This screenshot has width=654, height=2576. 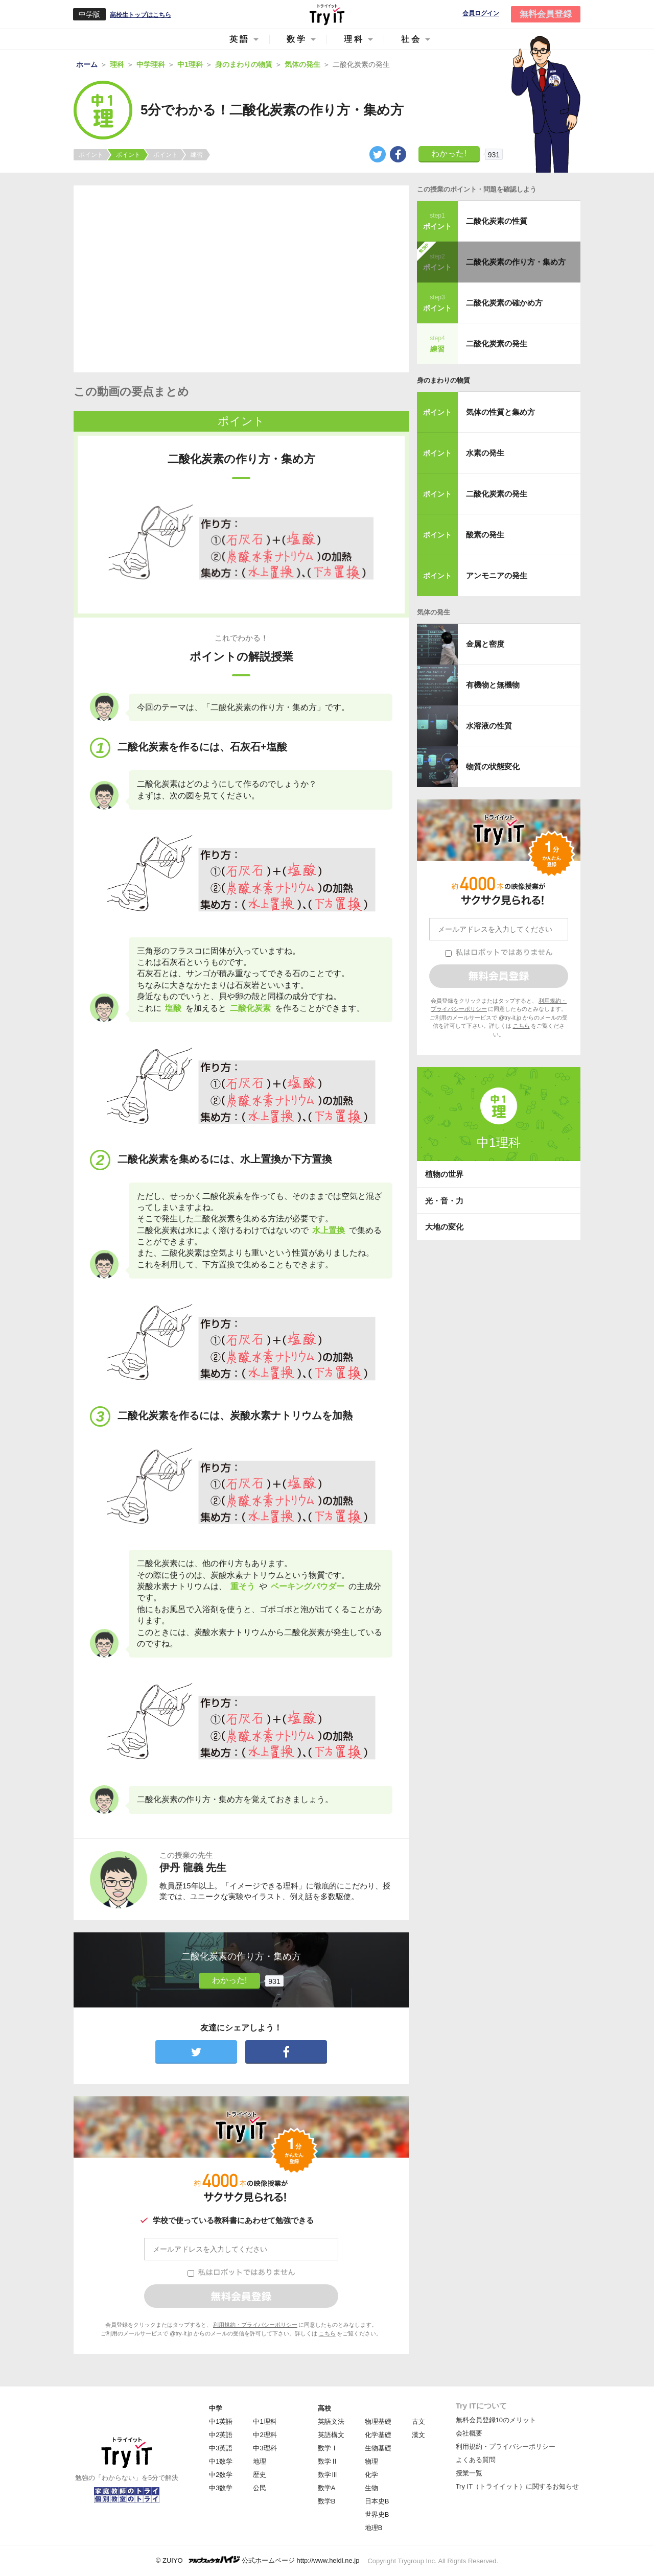 I want to click on 気体の性質と集め方, so click(x=500, y=412).